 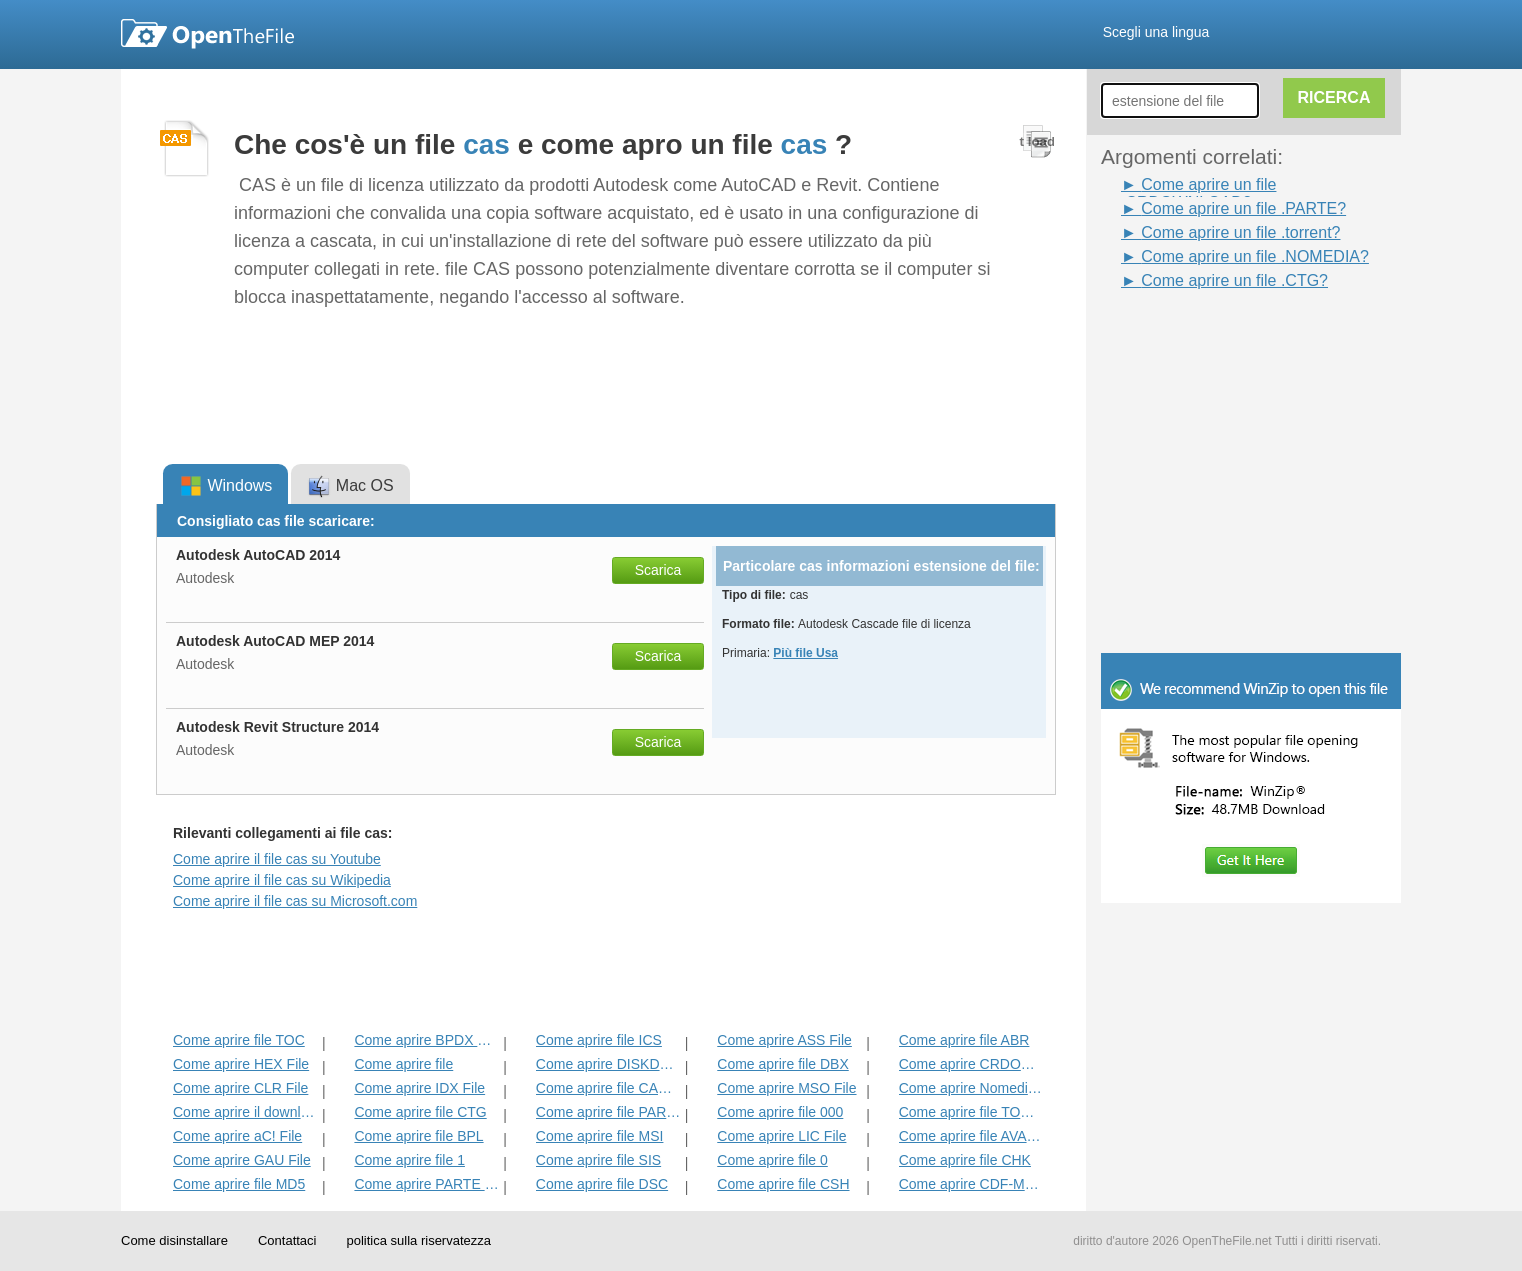 I want to click on Scarica, so click(x=658, y=570).